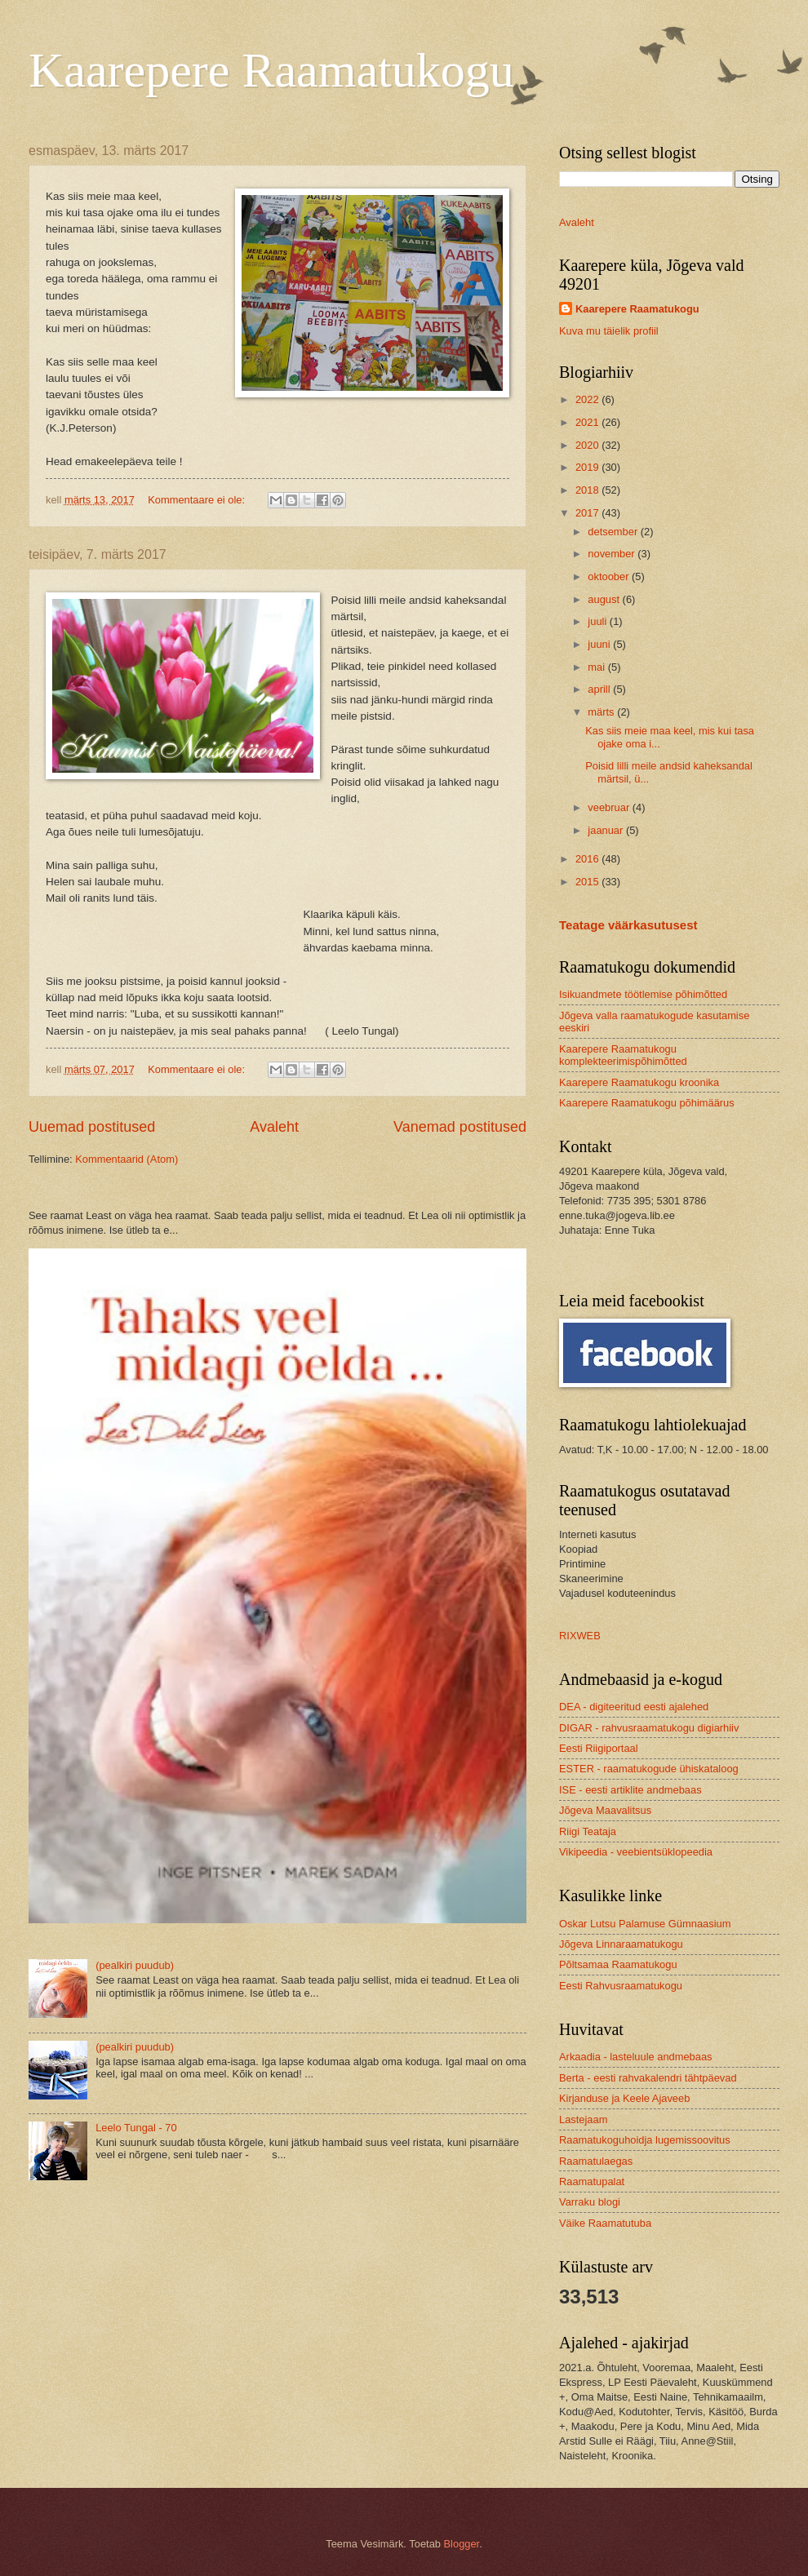 Image resolution: width=808 pixels, height=2576 pixels. Describe the element at coordinates (649, 1768) in the screenshot. I see `ESTER - raamatukogude ühiskataloog` at that location.